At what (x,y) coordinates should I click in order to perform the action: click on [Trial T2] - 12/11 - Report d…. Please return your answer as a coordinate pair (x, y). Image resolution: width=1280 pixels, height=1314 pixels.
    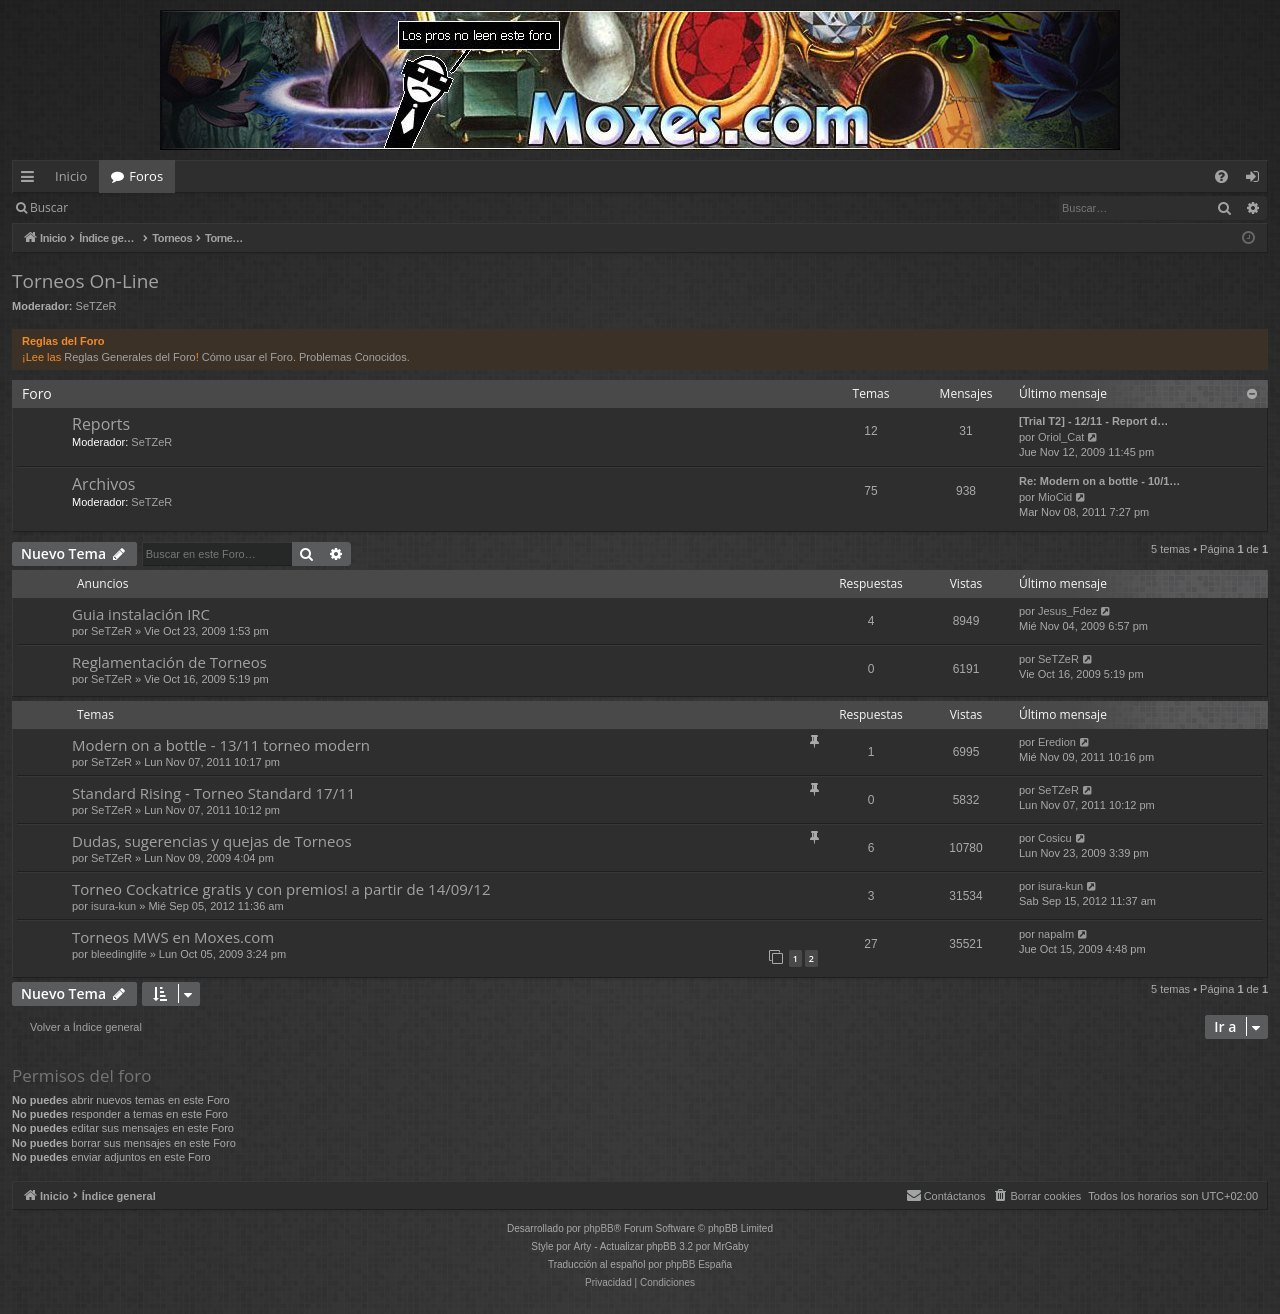
    Looking at the image, I should click on (1093, 421).